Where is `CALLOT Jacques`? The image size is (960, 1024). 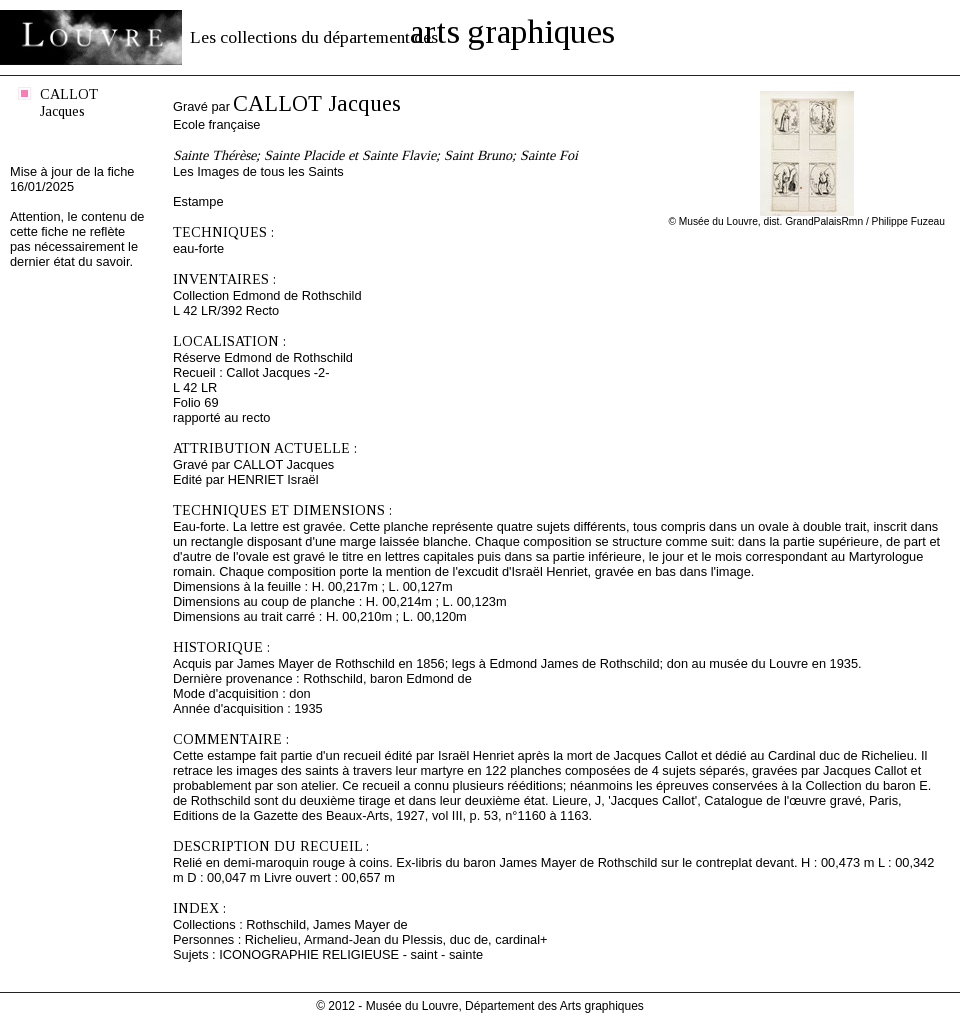
CALLOT Jacques is located at coordinates (69, 102).